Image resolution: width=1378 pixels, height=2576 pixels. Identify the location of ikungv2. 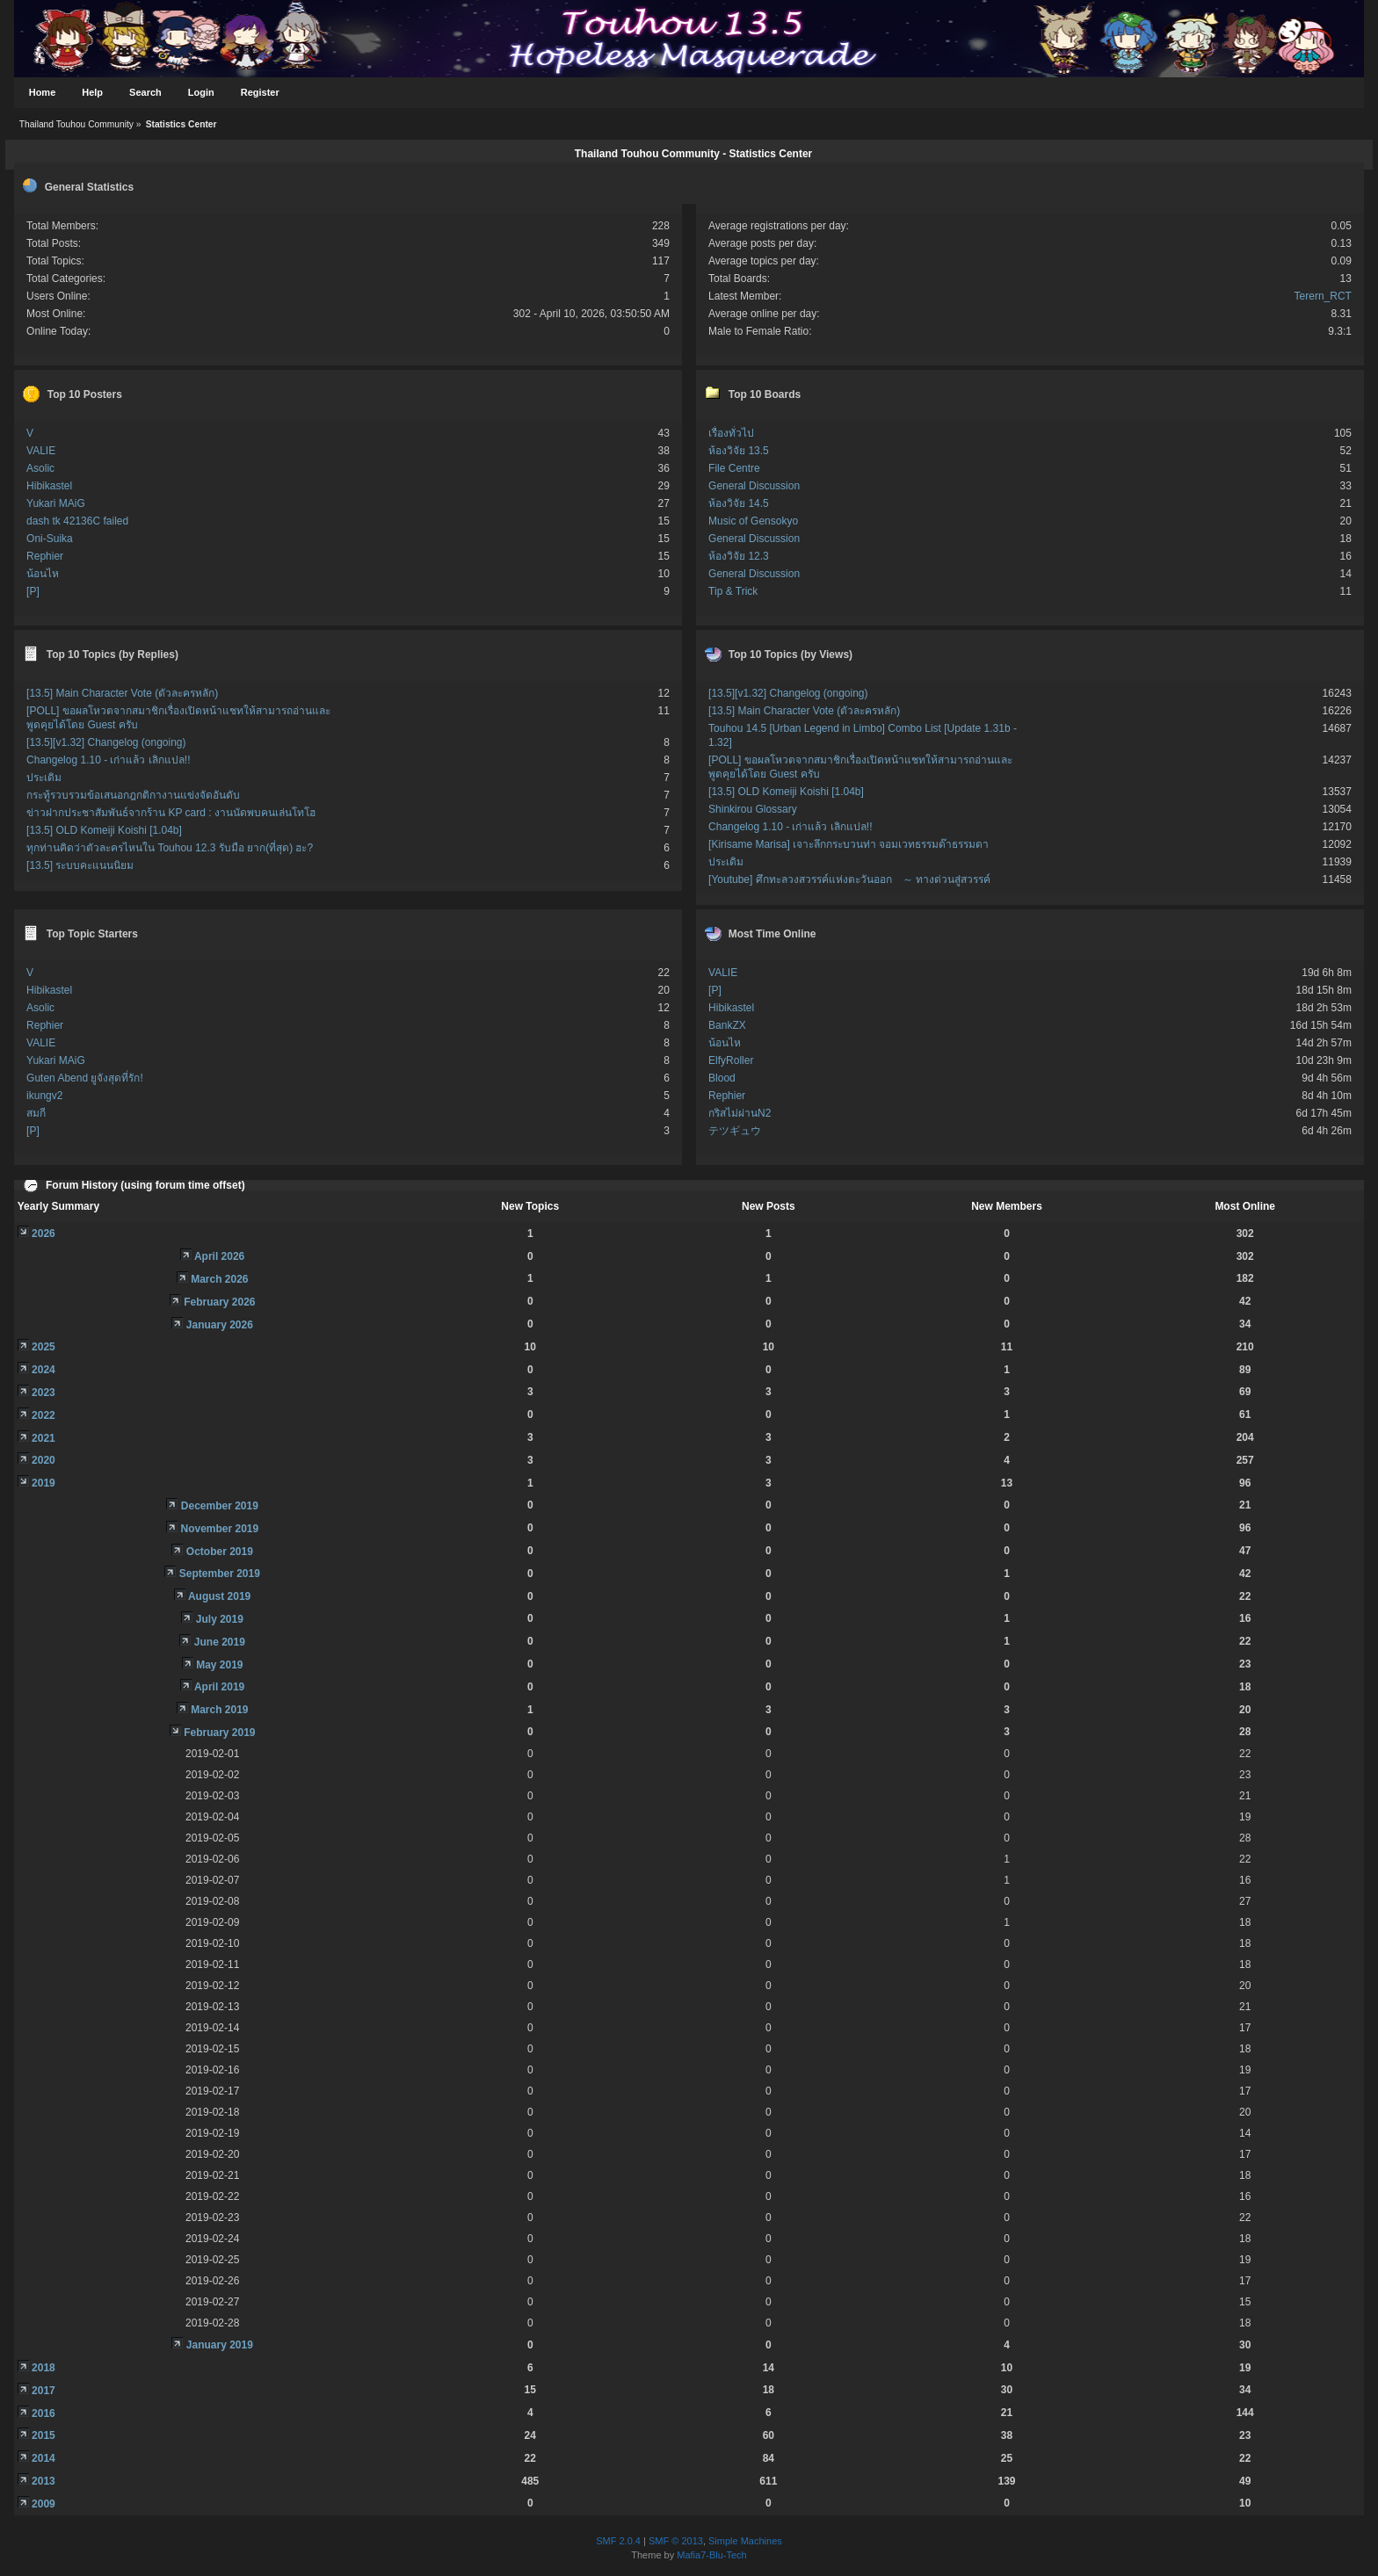
(44, 1095).